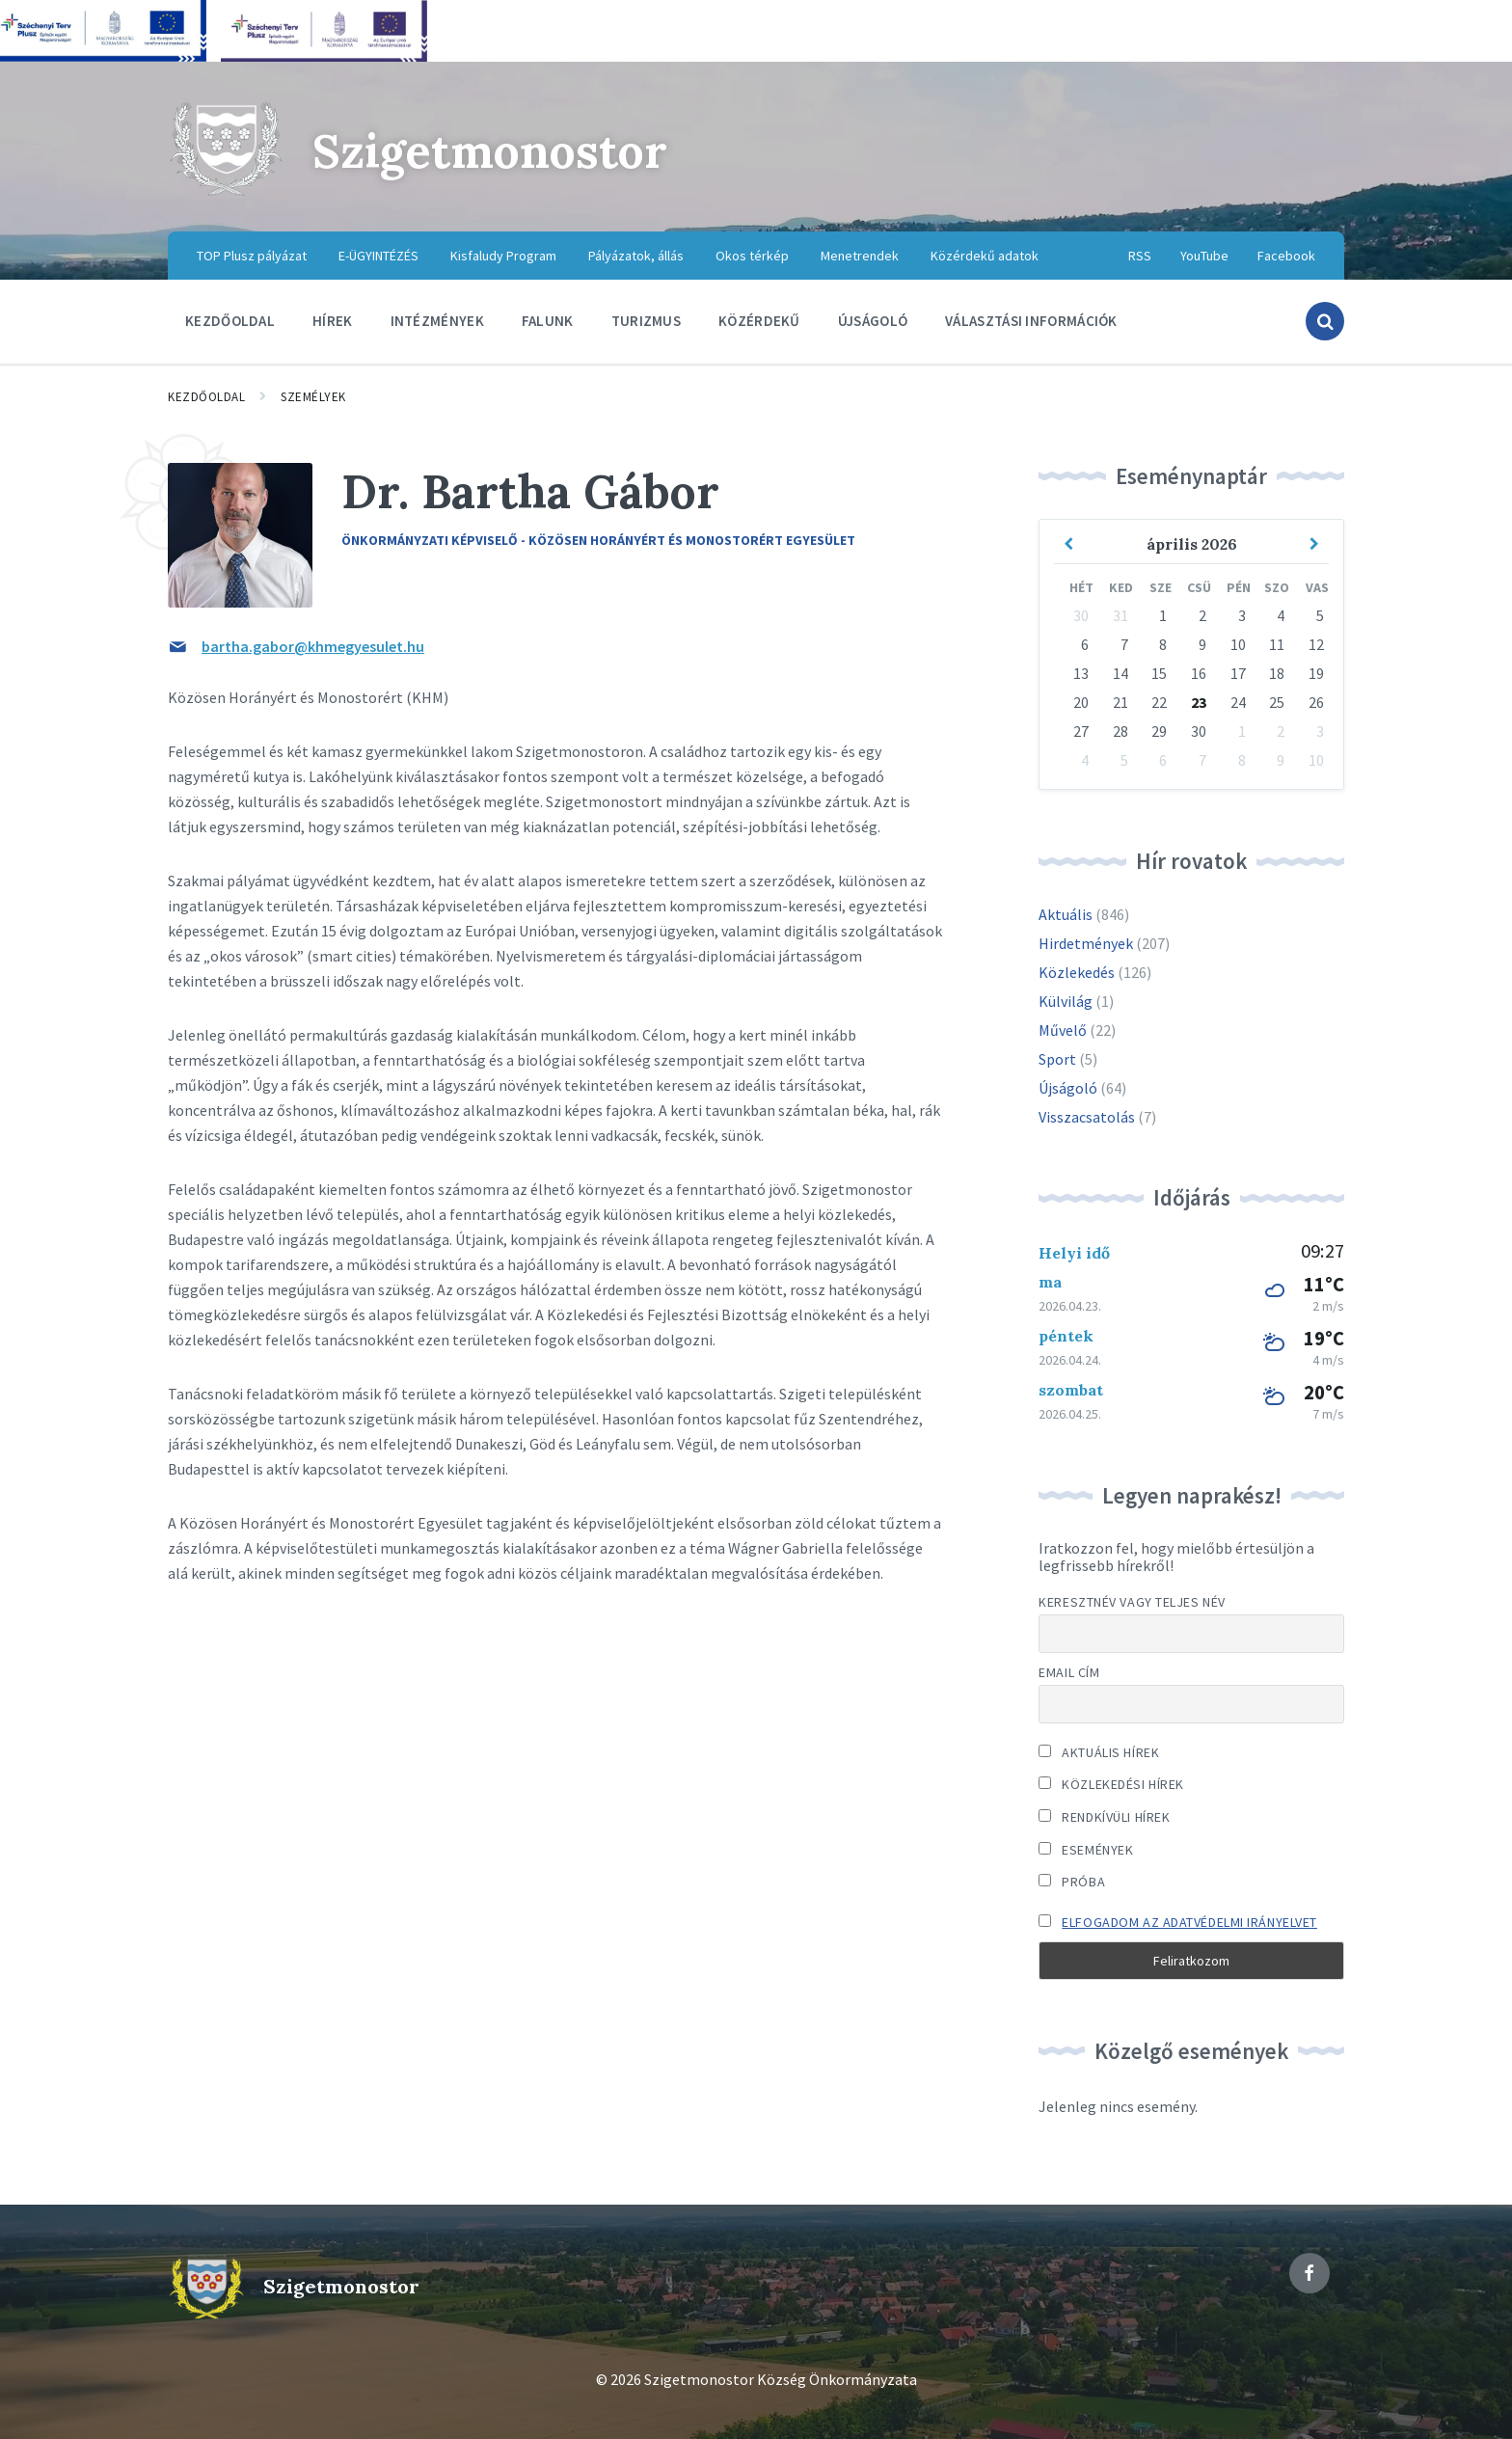  I want to click on Menetrendek [menuitem], so click(860, 255).